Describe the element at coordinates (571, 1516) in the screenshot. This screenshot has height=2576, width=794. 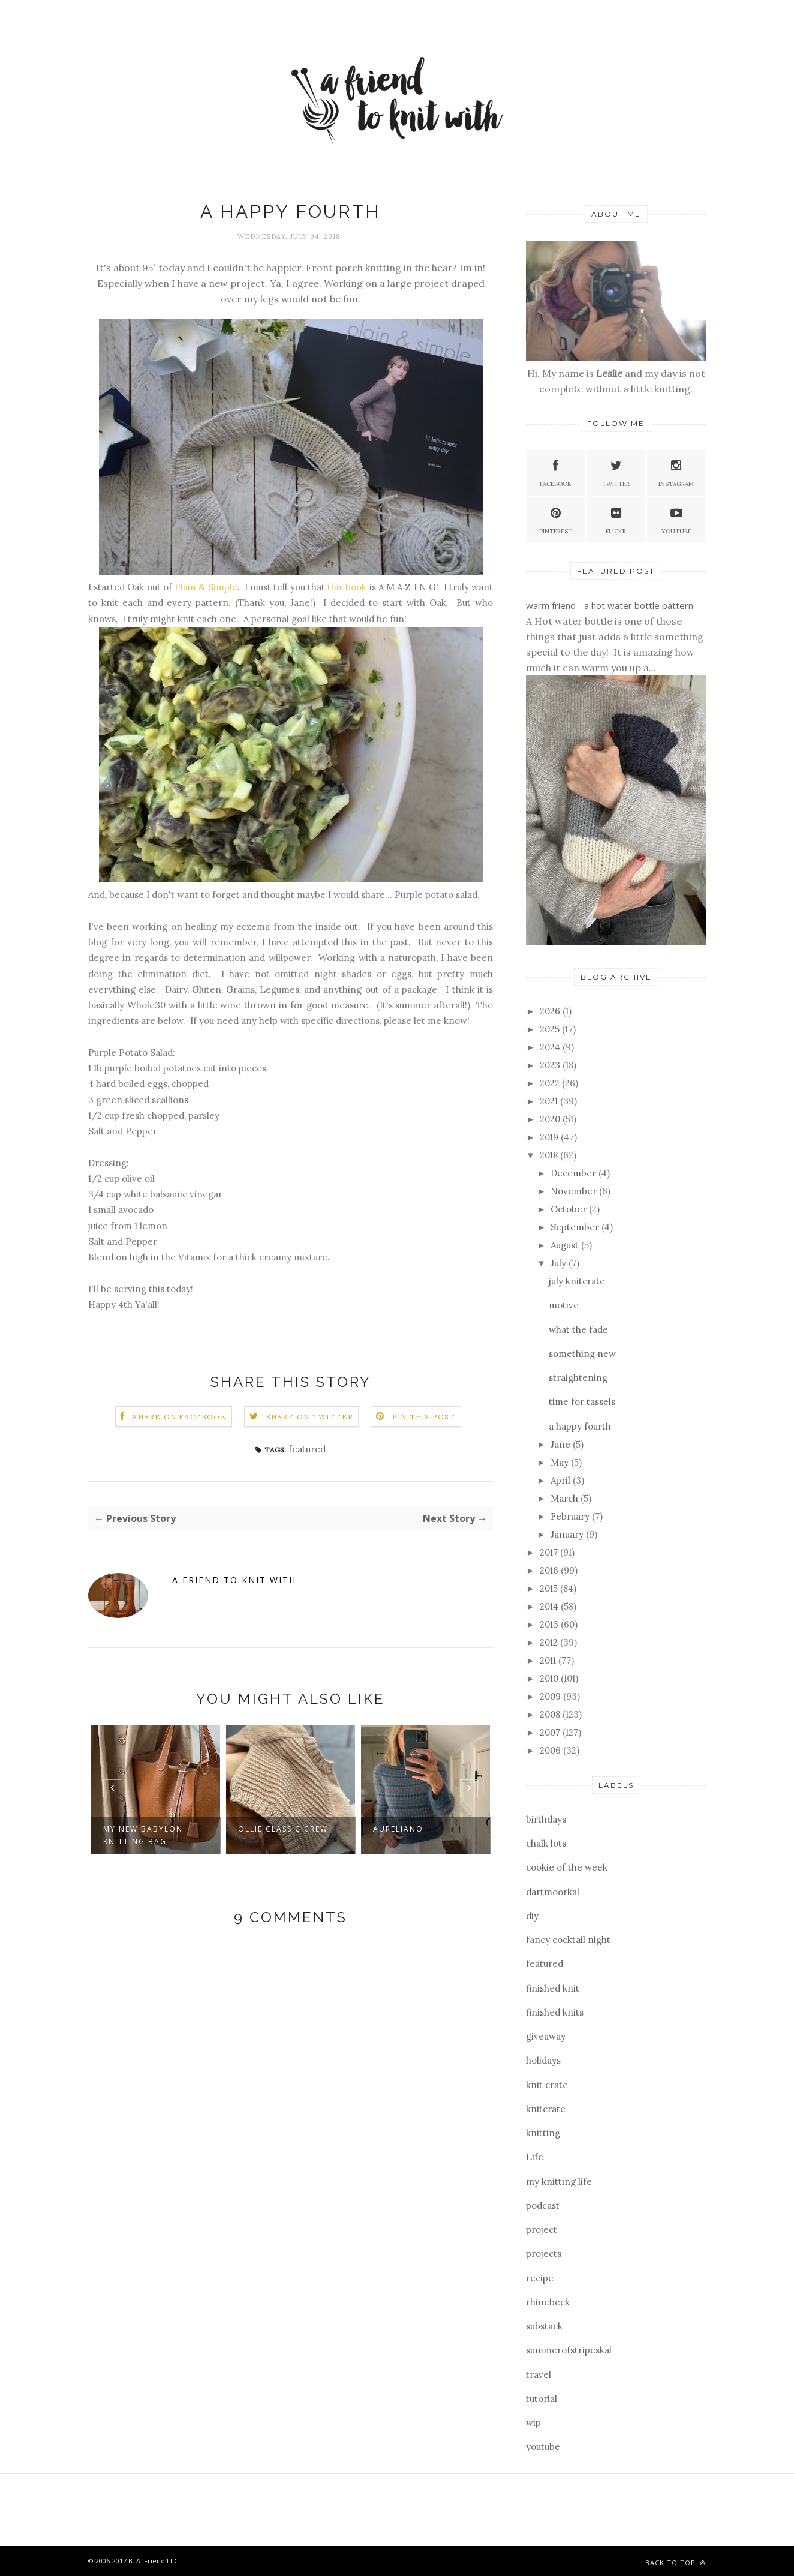
I see `February` at that location.